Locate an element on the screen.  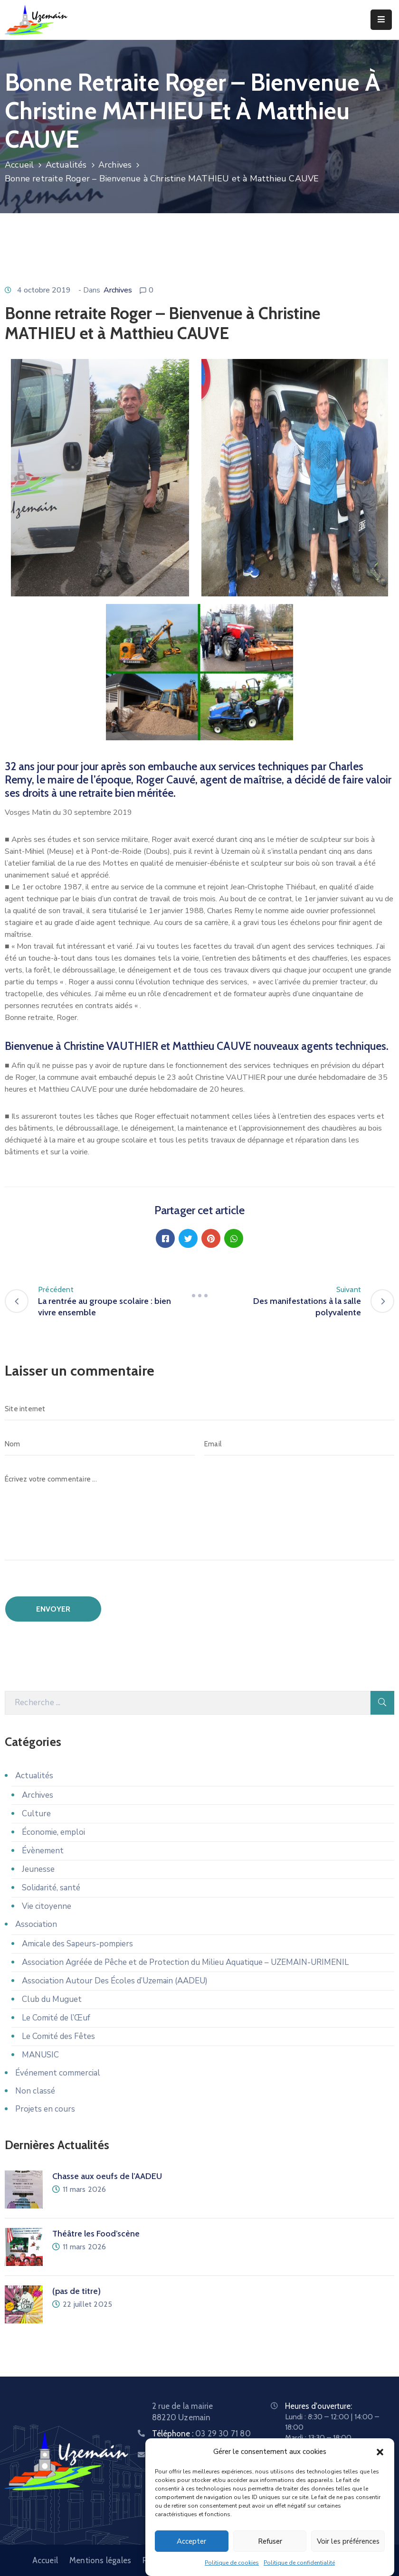
Politique de confidentialité is located at coordinates (299, 2563).